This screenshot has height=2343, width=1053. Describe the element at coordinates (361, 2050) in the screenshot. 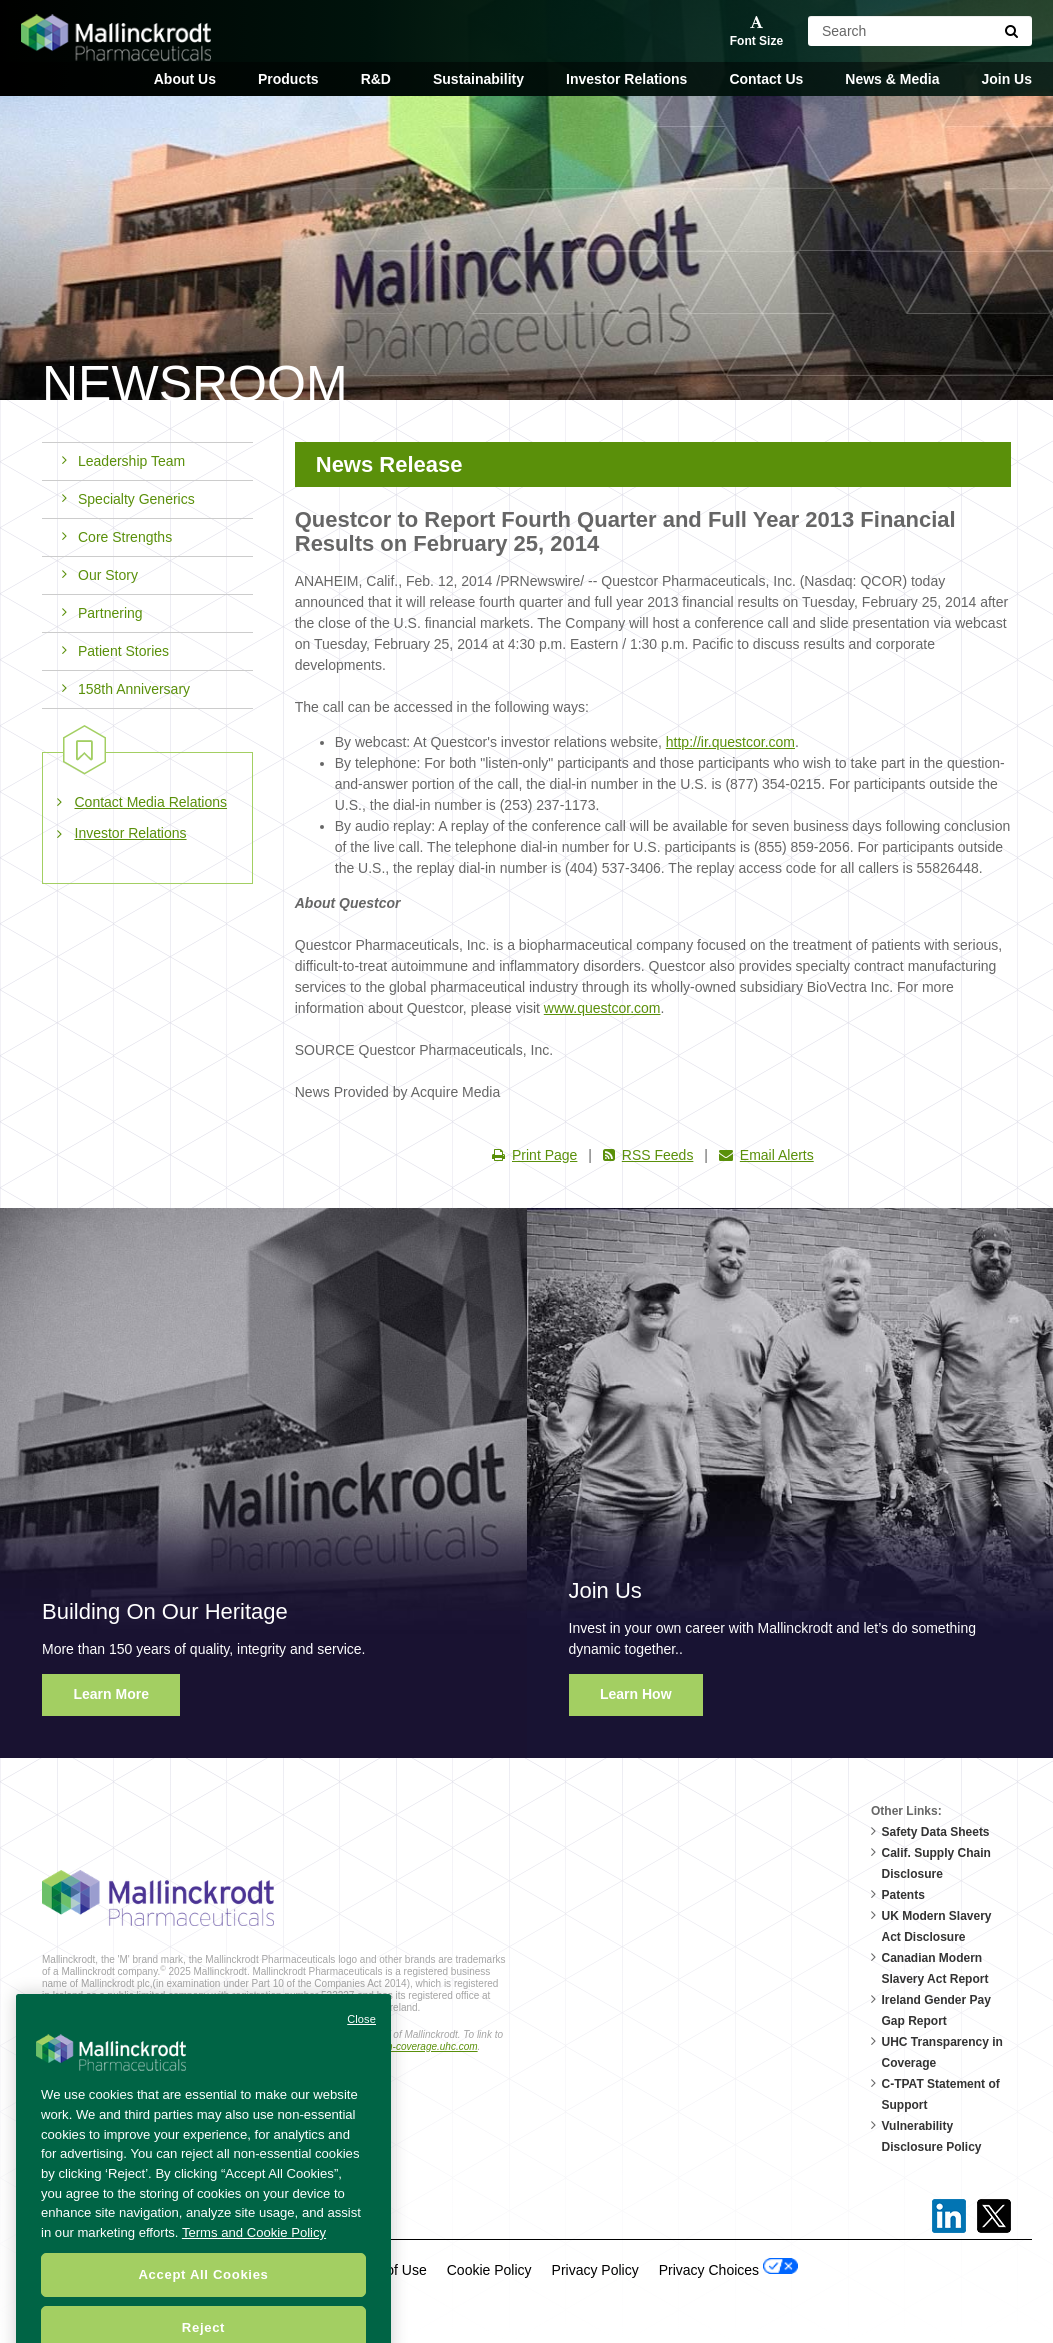

I see `Close` at that location.